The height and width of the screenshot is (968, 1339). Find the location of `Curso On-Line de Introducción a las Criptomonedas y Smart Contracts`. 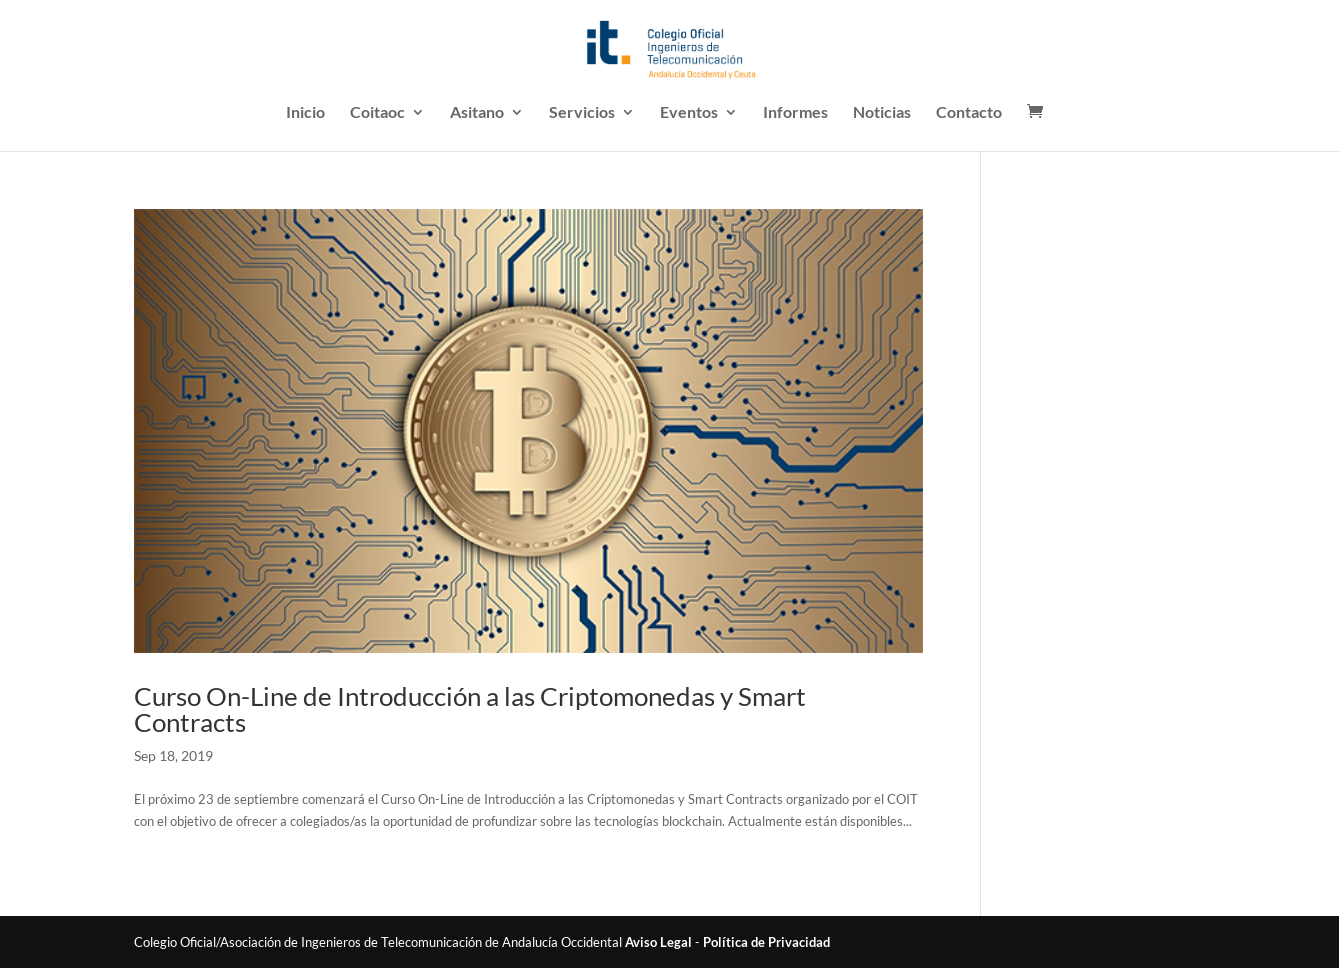

Curso On-Line de Introducción a las Criptomonedas y Smart Contracts is located at coordinates (470, 709).